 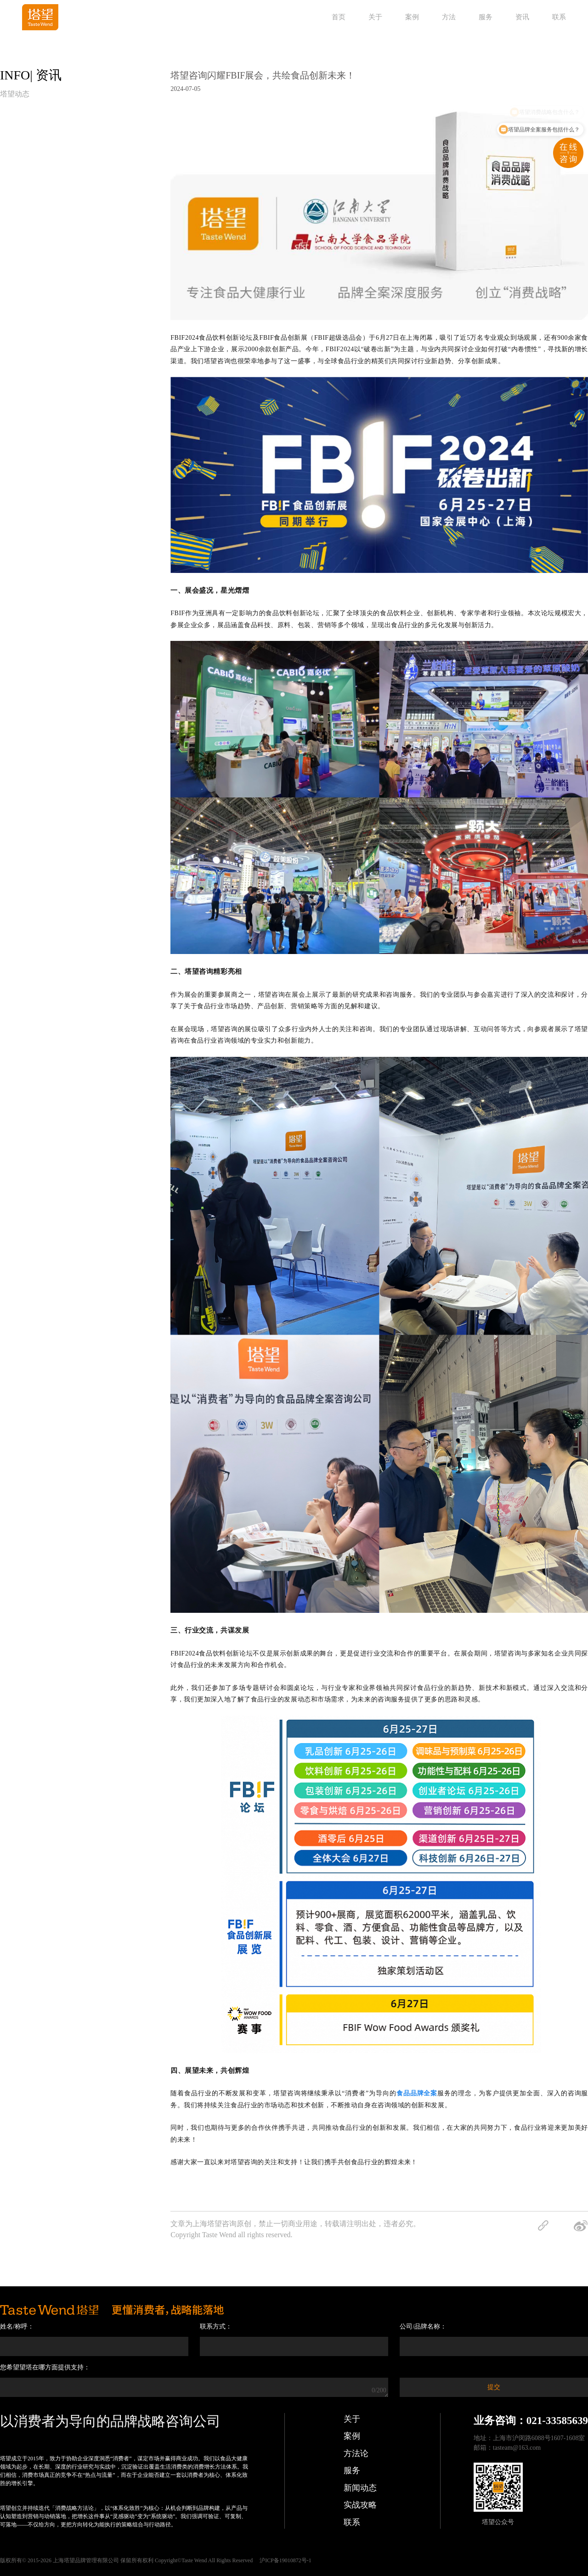 What do you see at coordinates (412, 17) in the screenshot?
I see `案例` at bounding box center [412, 17].